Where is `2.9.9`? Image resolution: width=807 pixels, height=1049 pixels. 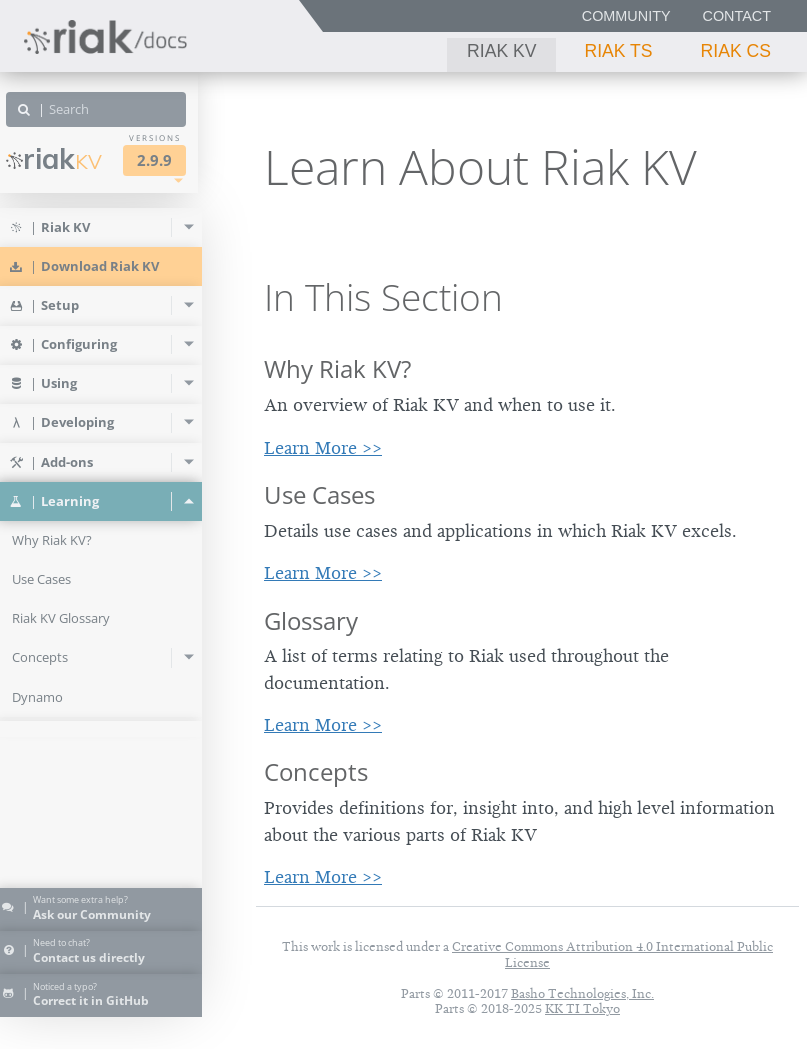 2.9.9 is located at coordinates (176, 160).